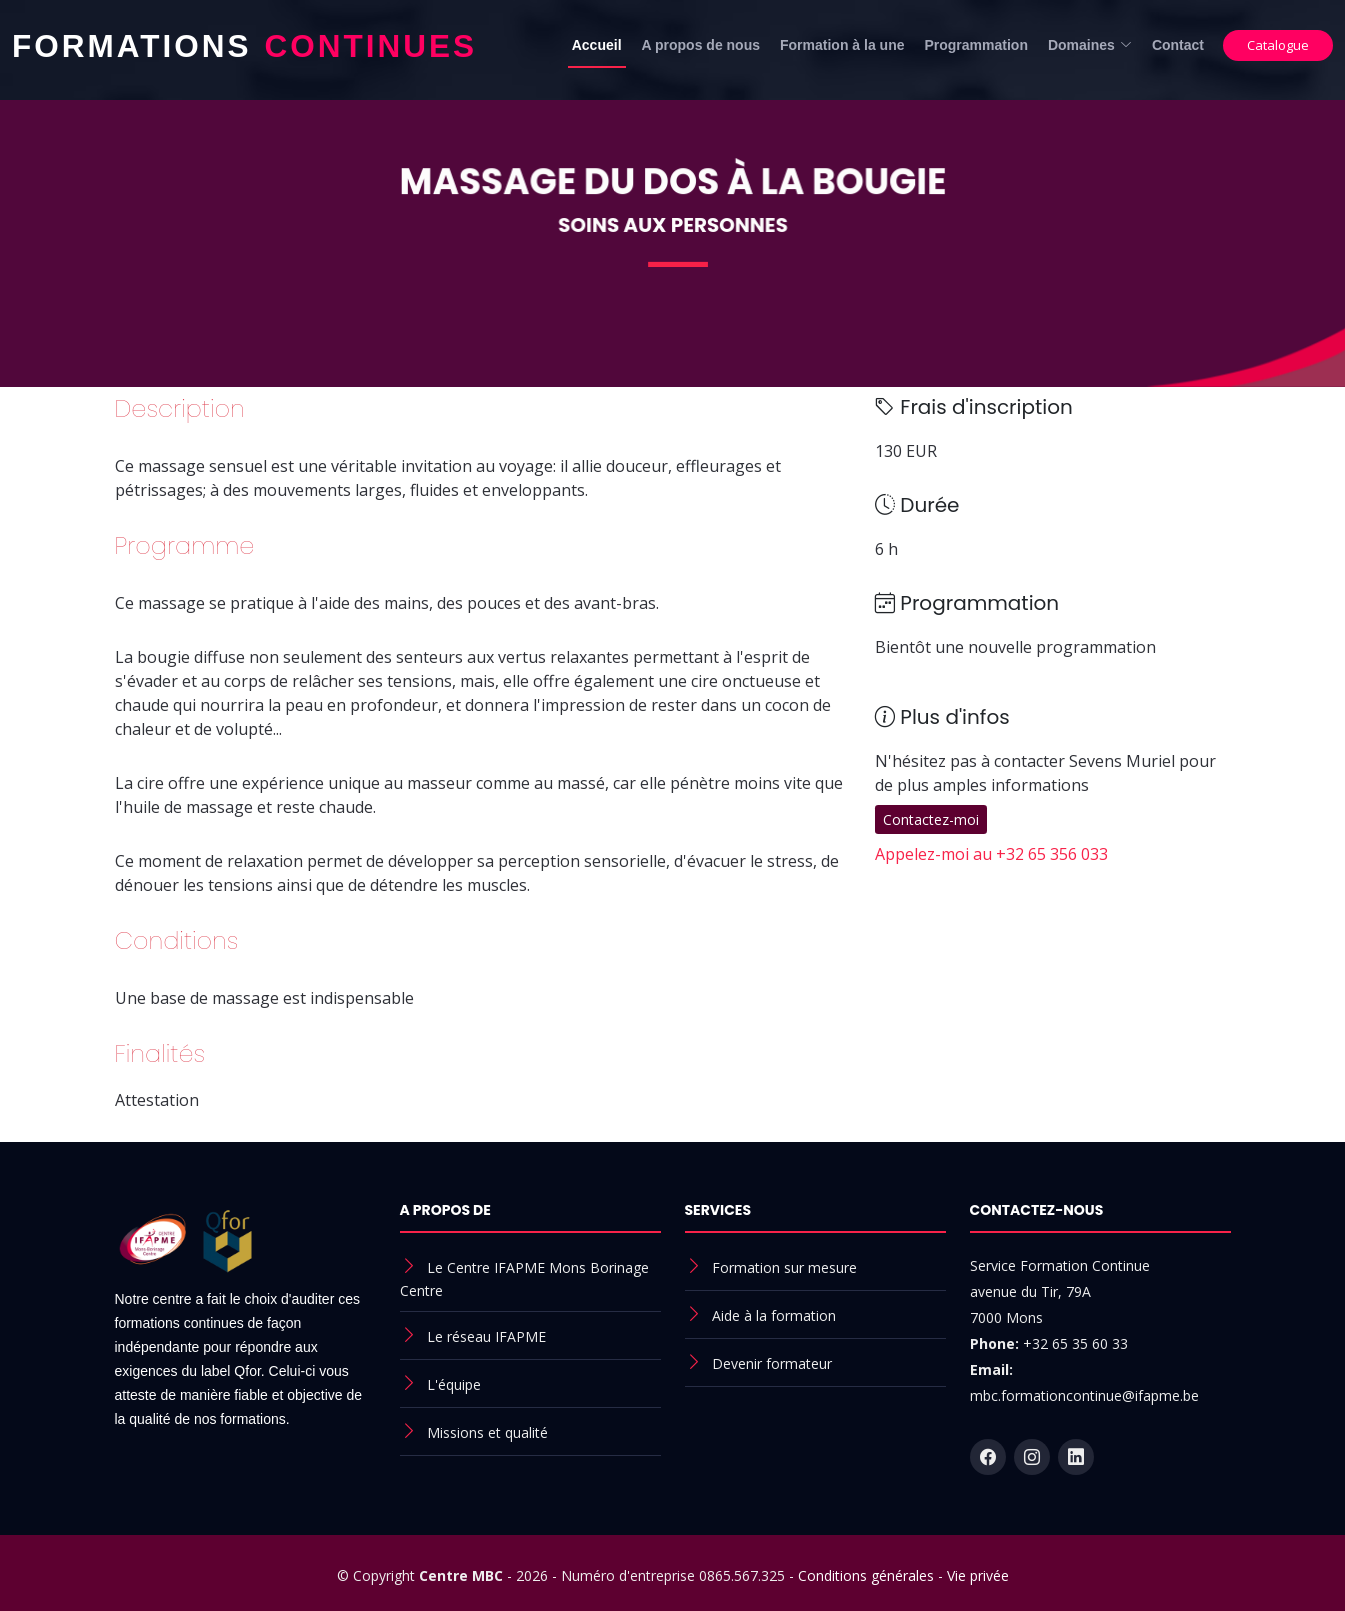 This screenshot has height=1611, width=1345. What do you see at coordinates (991, 854) in the screenshot?
I see `Appelez-moi au +32 65 356 033` at bounding box center [991, 854].